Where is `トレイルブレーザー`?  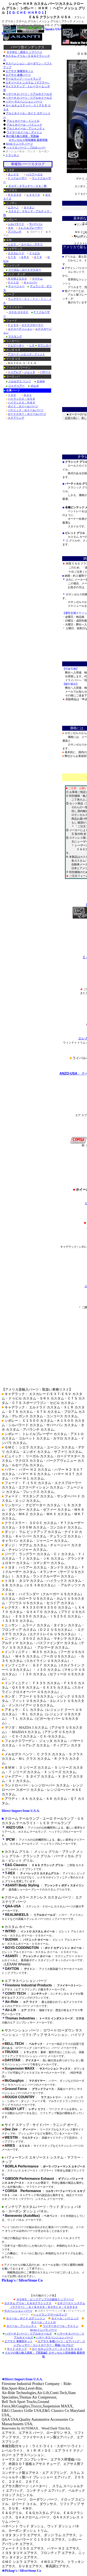 トレイルブレーザー is located at coordinates (30, 227).